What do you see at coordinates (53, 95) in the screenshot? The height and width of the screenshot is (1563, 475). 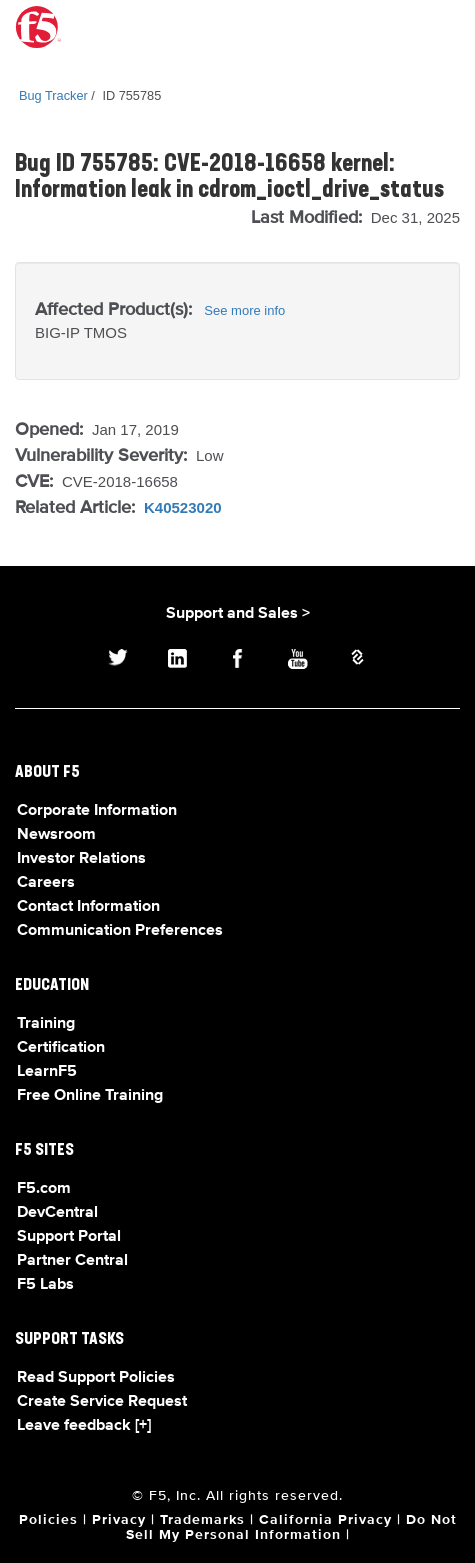 I see `Bug Tracker` at bounding box center [53, 95].